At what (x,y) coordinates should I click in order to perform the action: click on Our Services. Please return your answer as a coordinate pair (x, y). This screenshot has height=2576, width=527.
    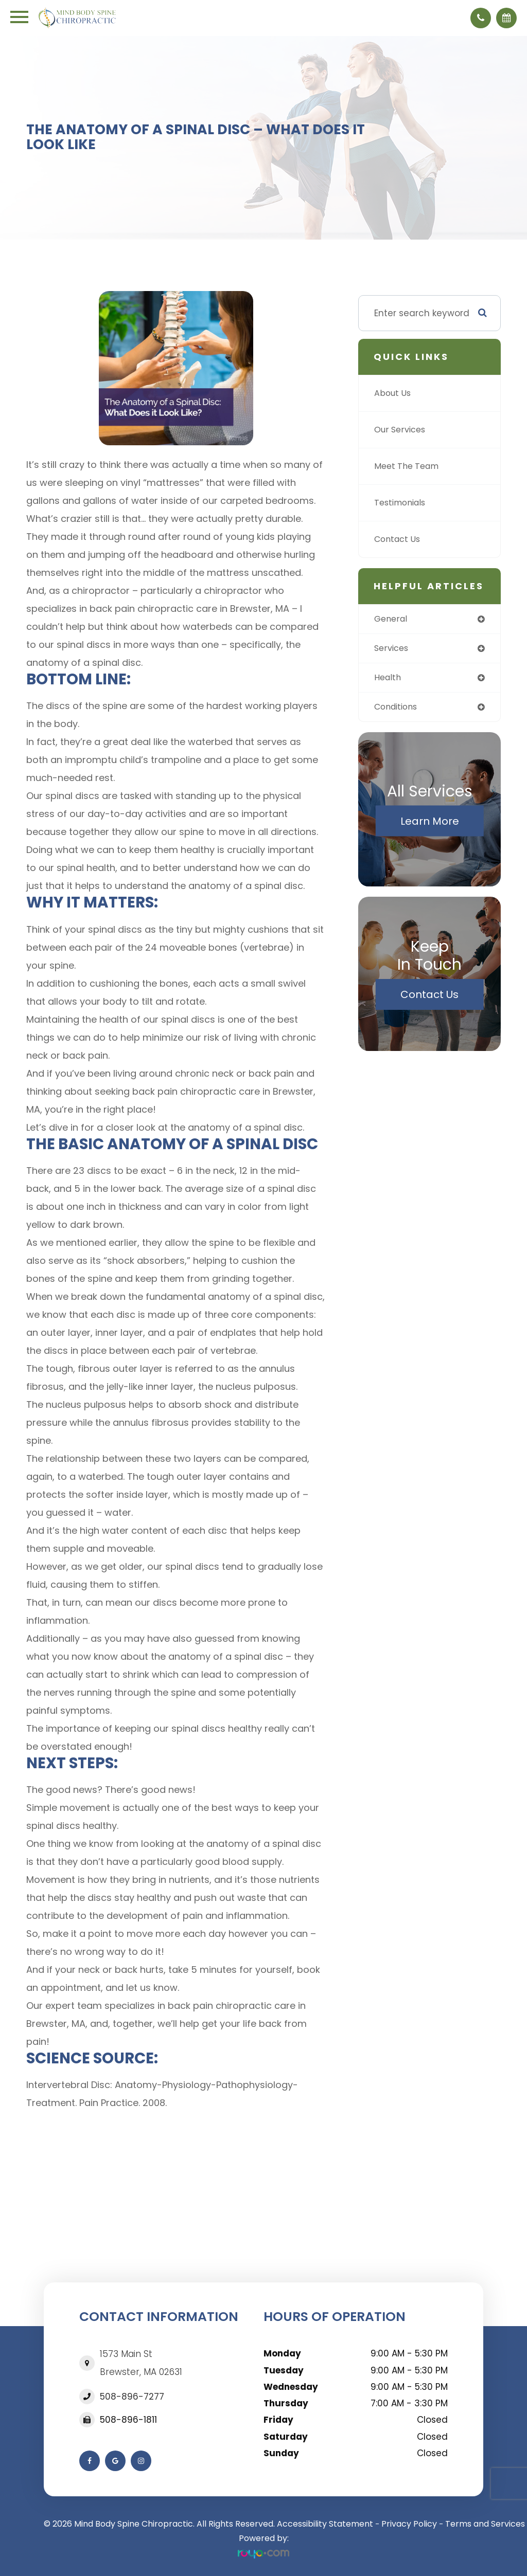
    Looking at the image, I should click on (402, 430).